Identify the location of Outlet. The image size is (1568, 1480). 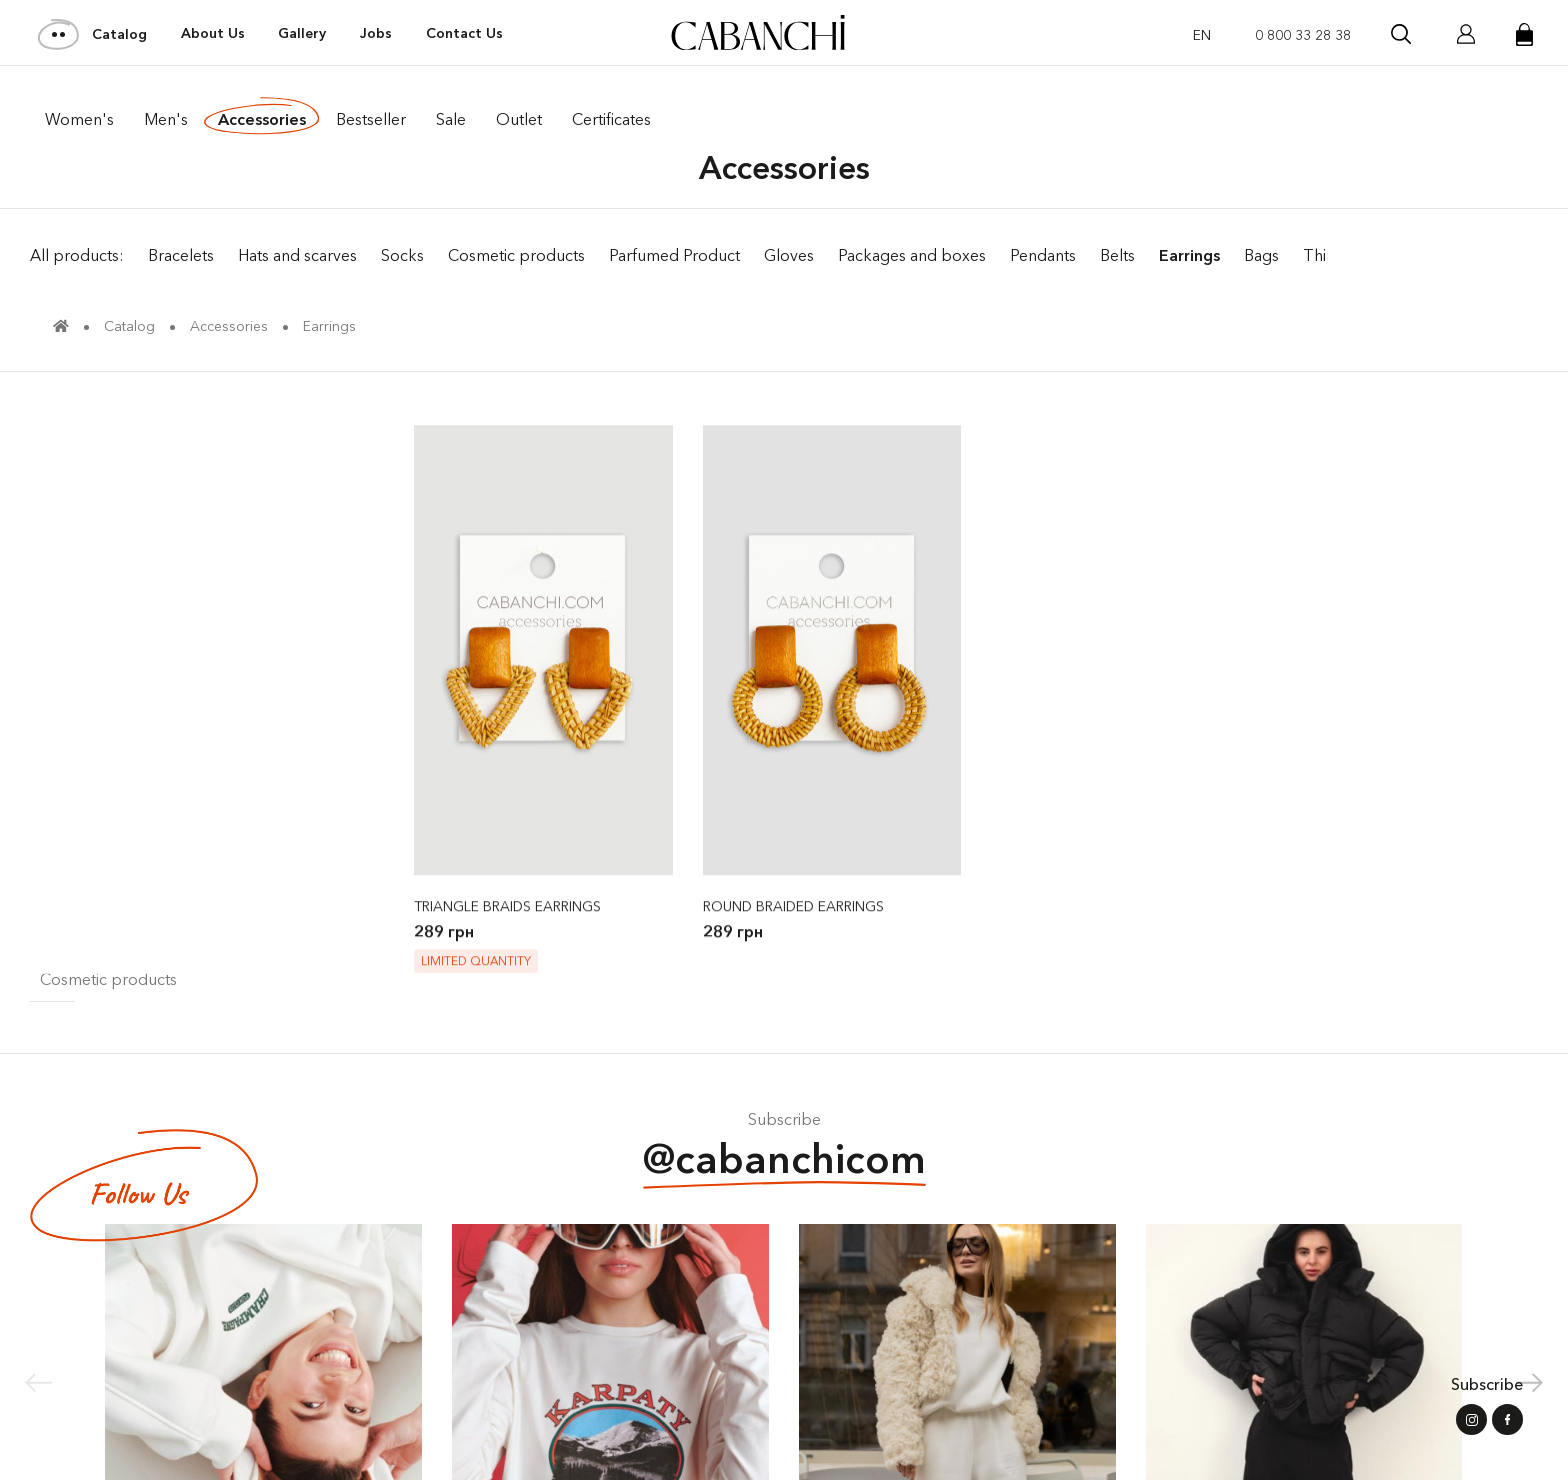
(519, 119).